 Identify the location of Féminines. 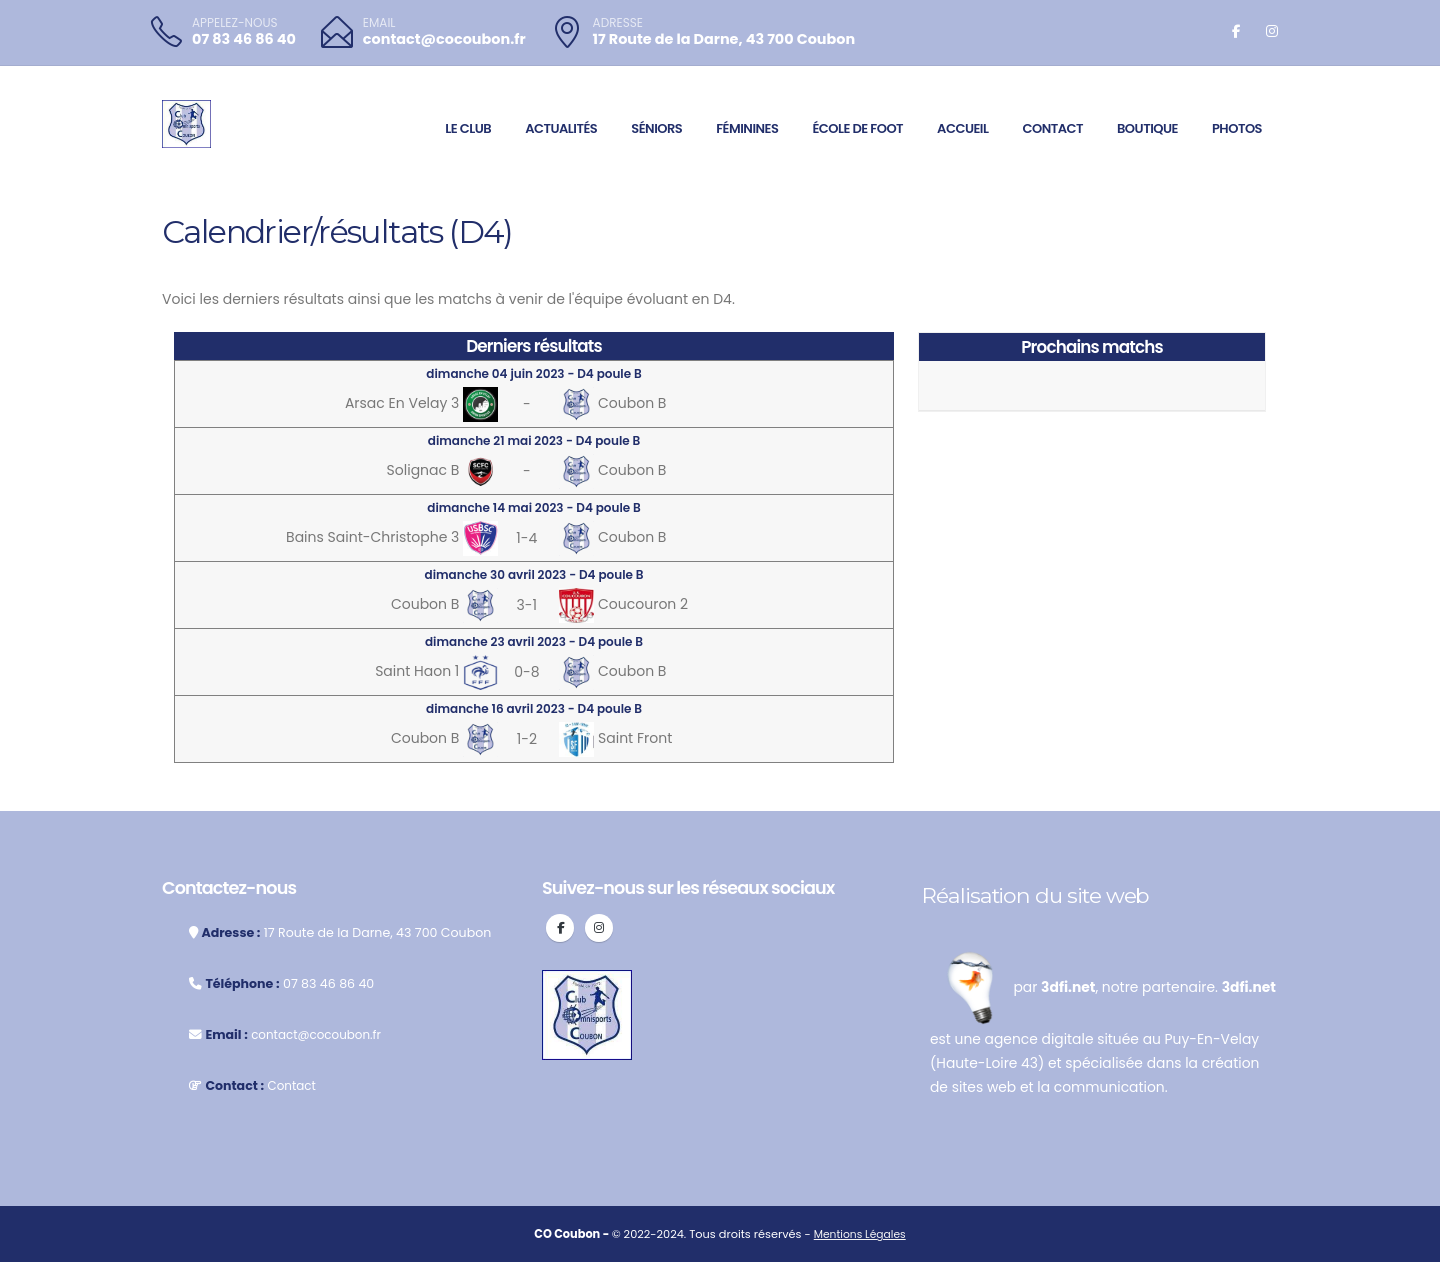
(747, 128).